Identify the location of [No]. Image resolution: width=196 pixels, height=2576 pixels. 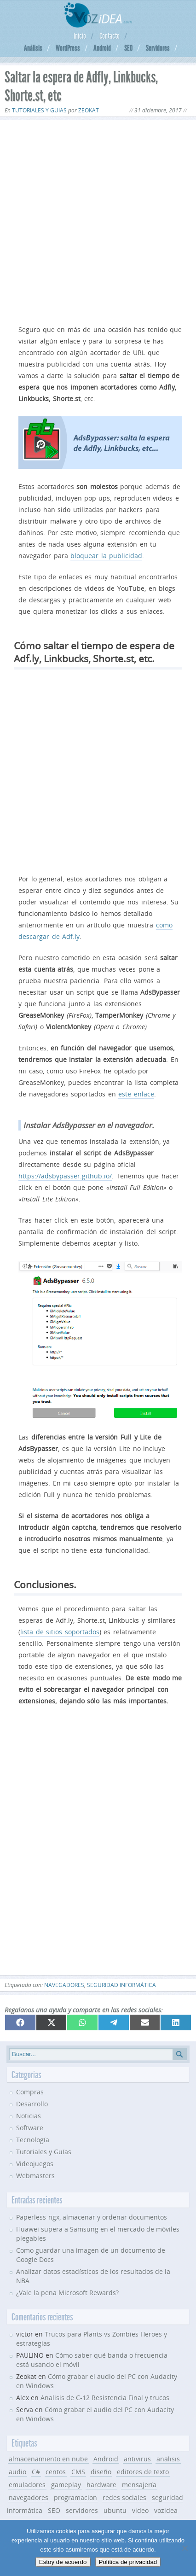
(184, 2548).